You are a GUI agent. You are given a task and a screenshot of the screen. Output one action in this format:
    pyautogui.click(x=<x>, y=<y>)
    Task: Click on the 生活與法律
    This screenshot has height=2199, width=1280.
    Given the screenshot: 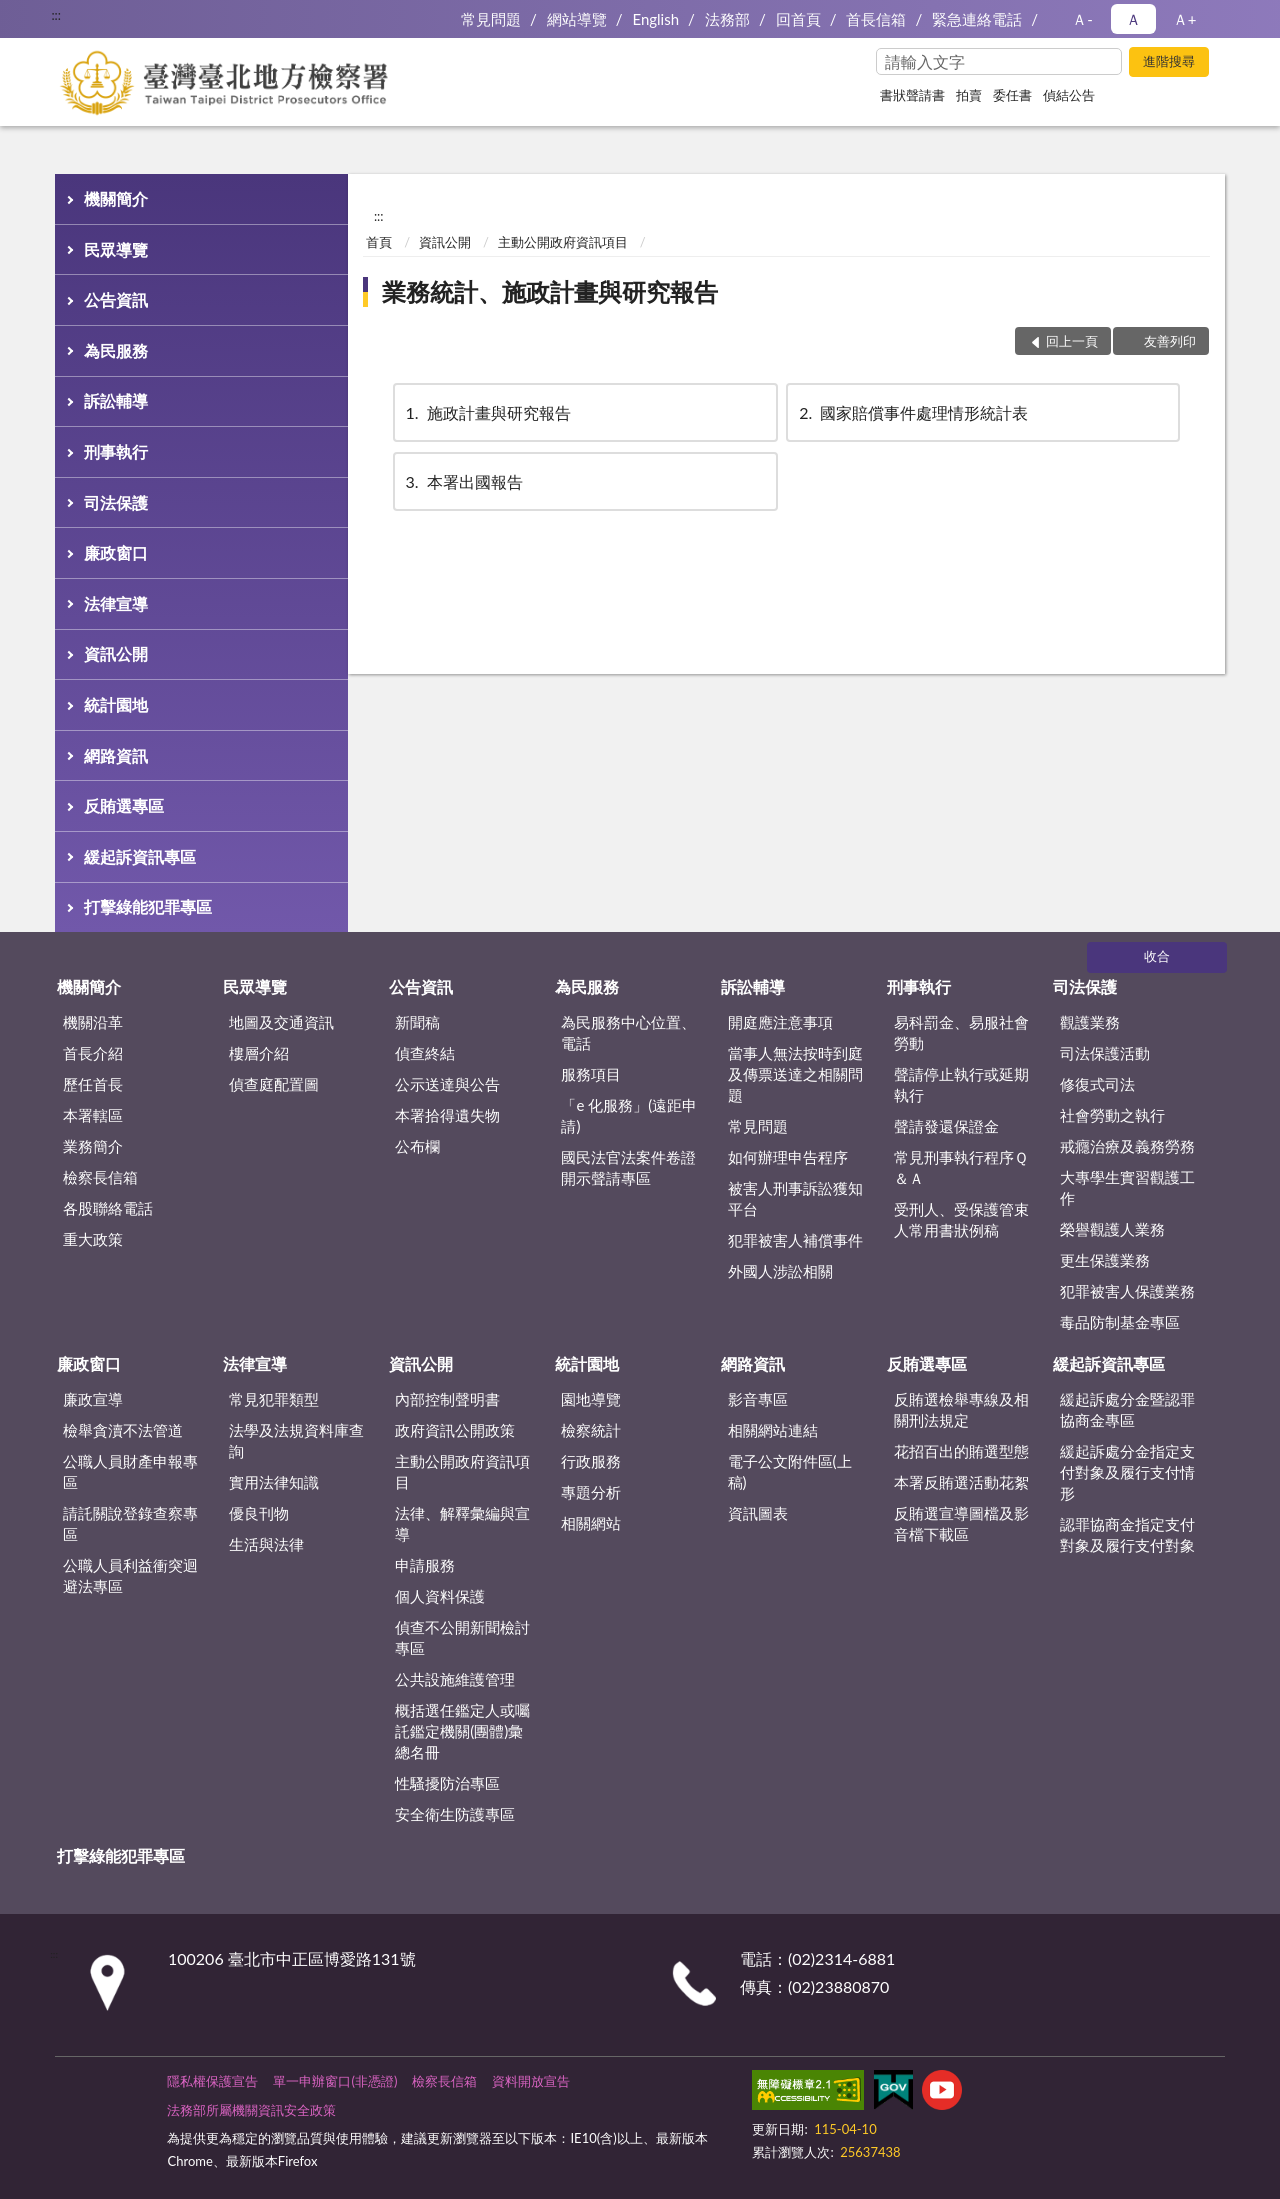 What is the action you would take?
    pyautogui.click(x=266, y=1544)
    